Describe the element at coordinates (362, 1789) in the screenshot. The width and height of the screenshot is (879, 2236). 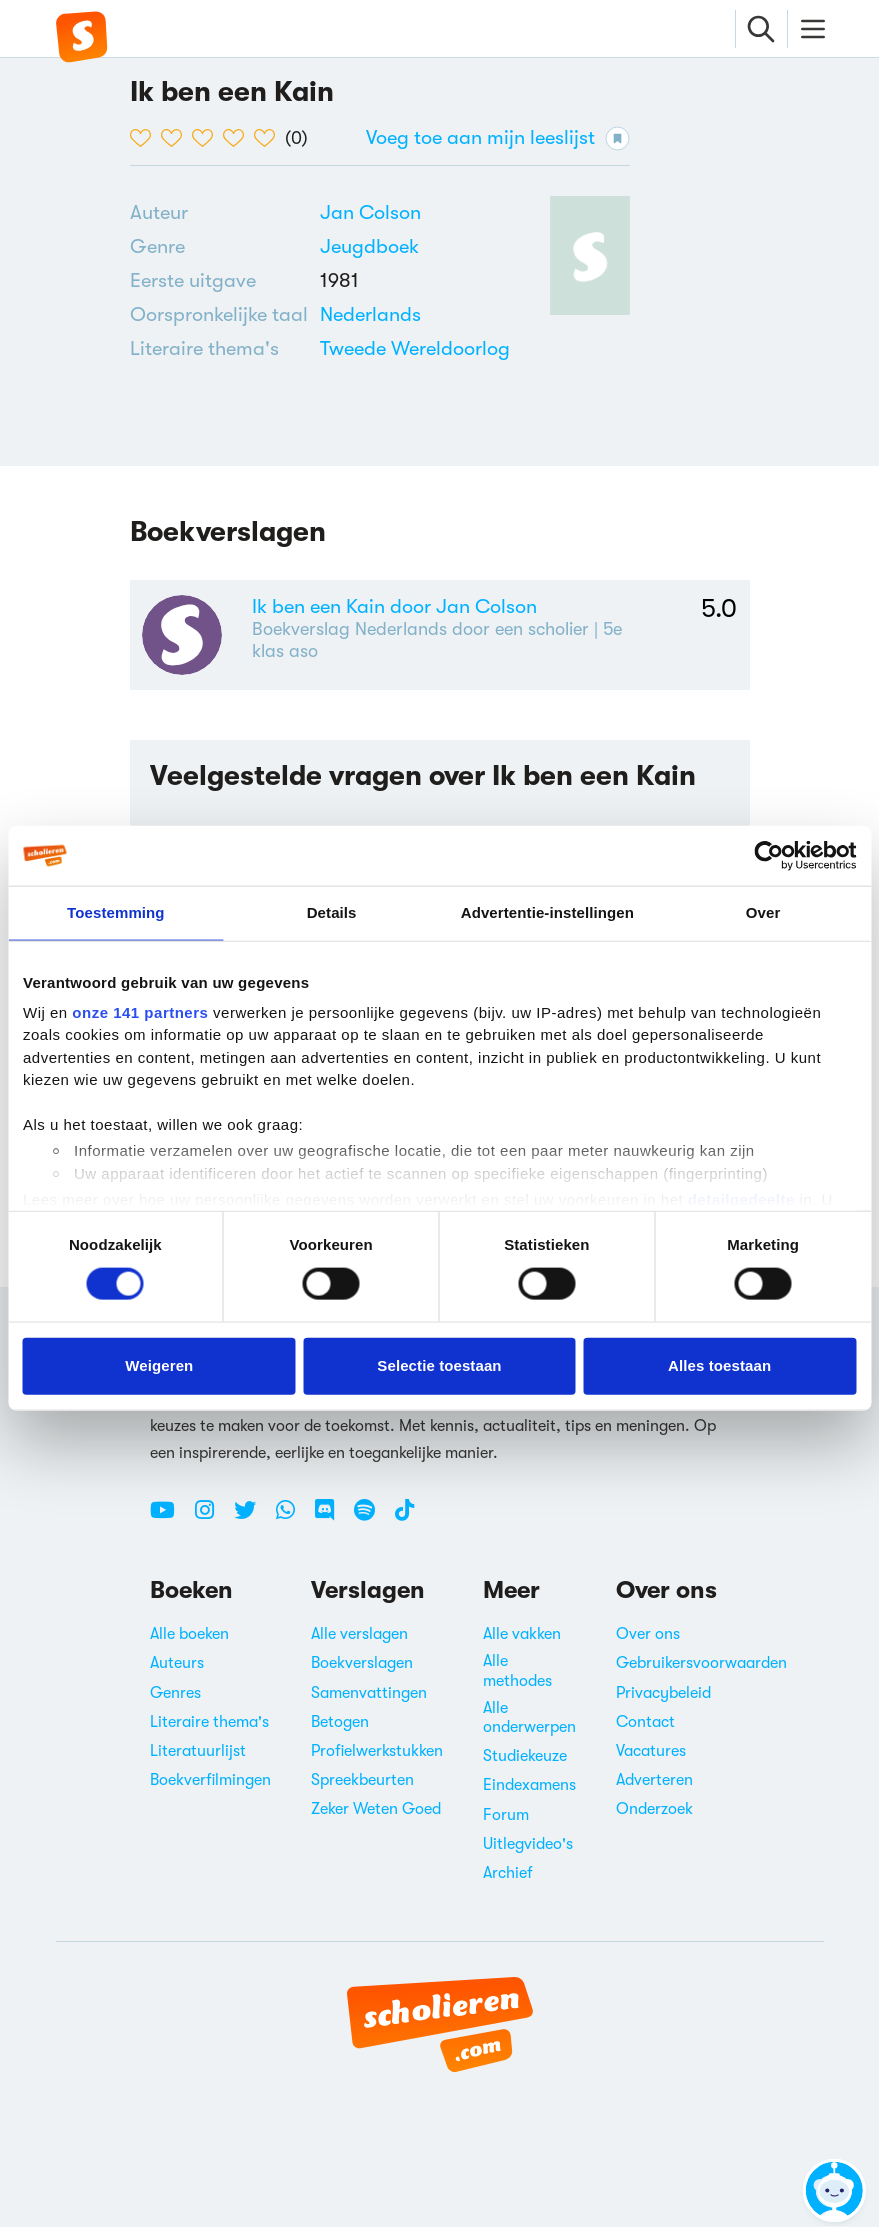
I see `Spreekbeurten` at that location.